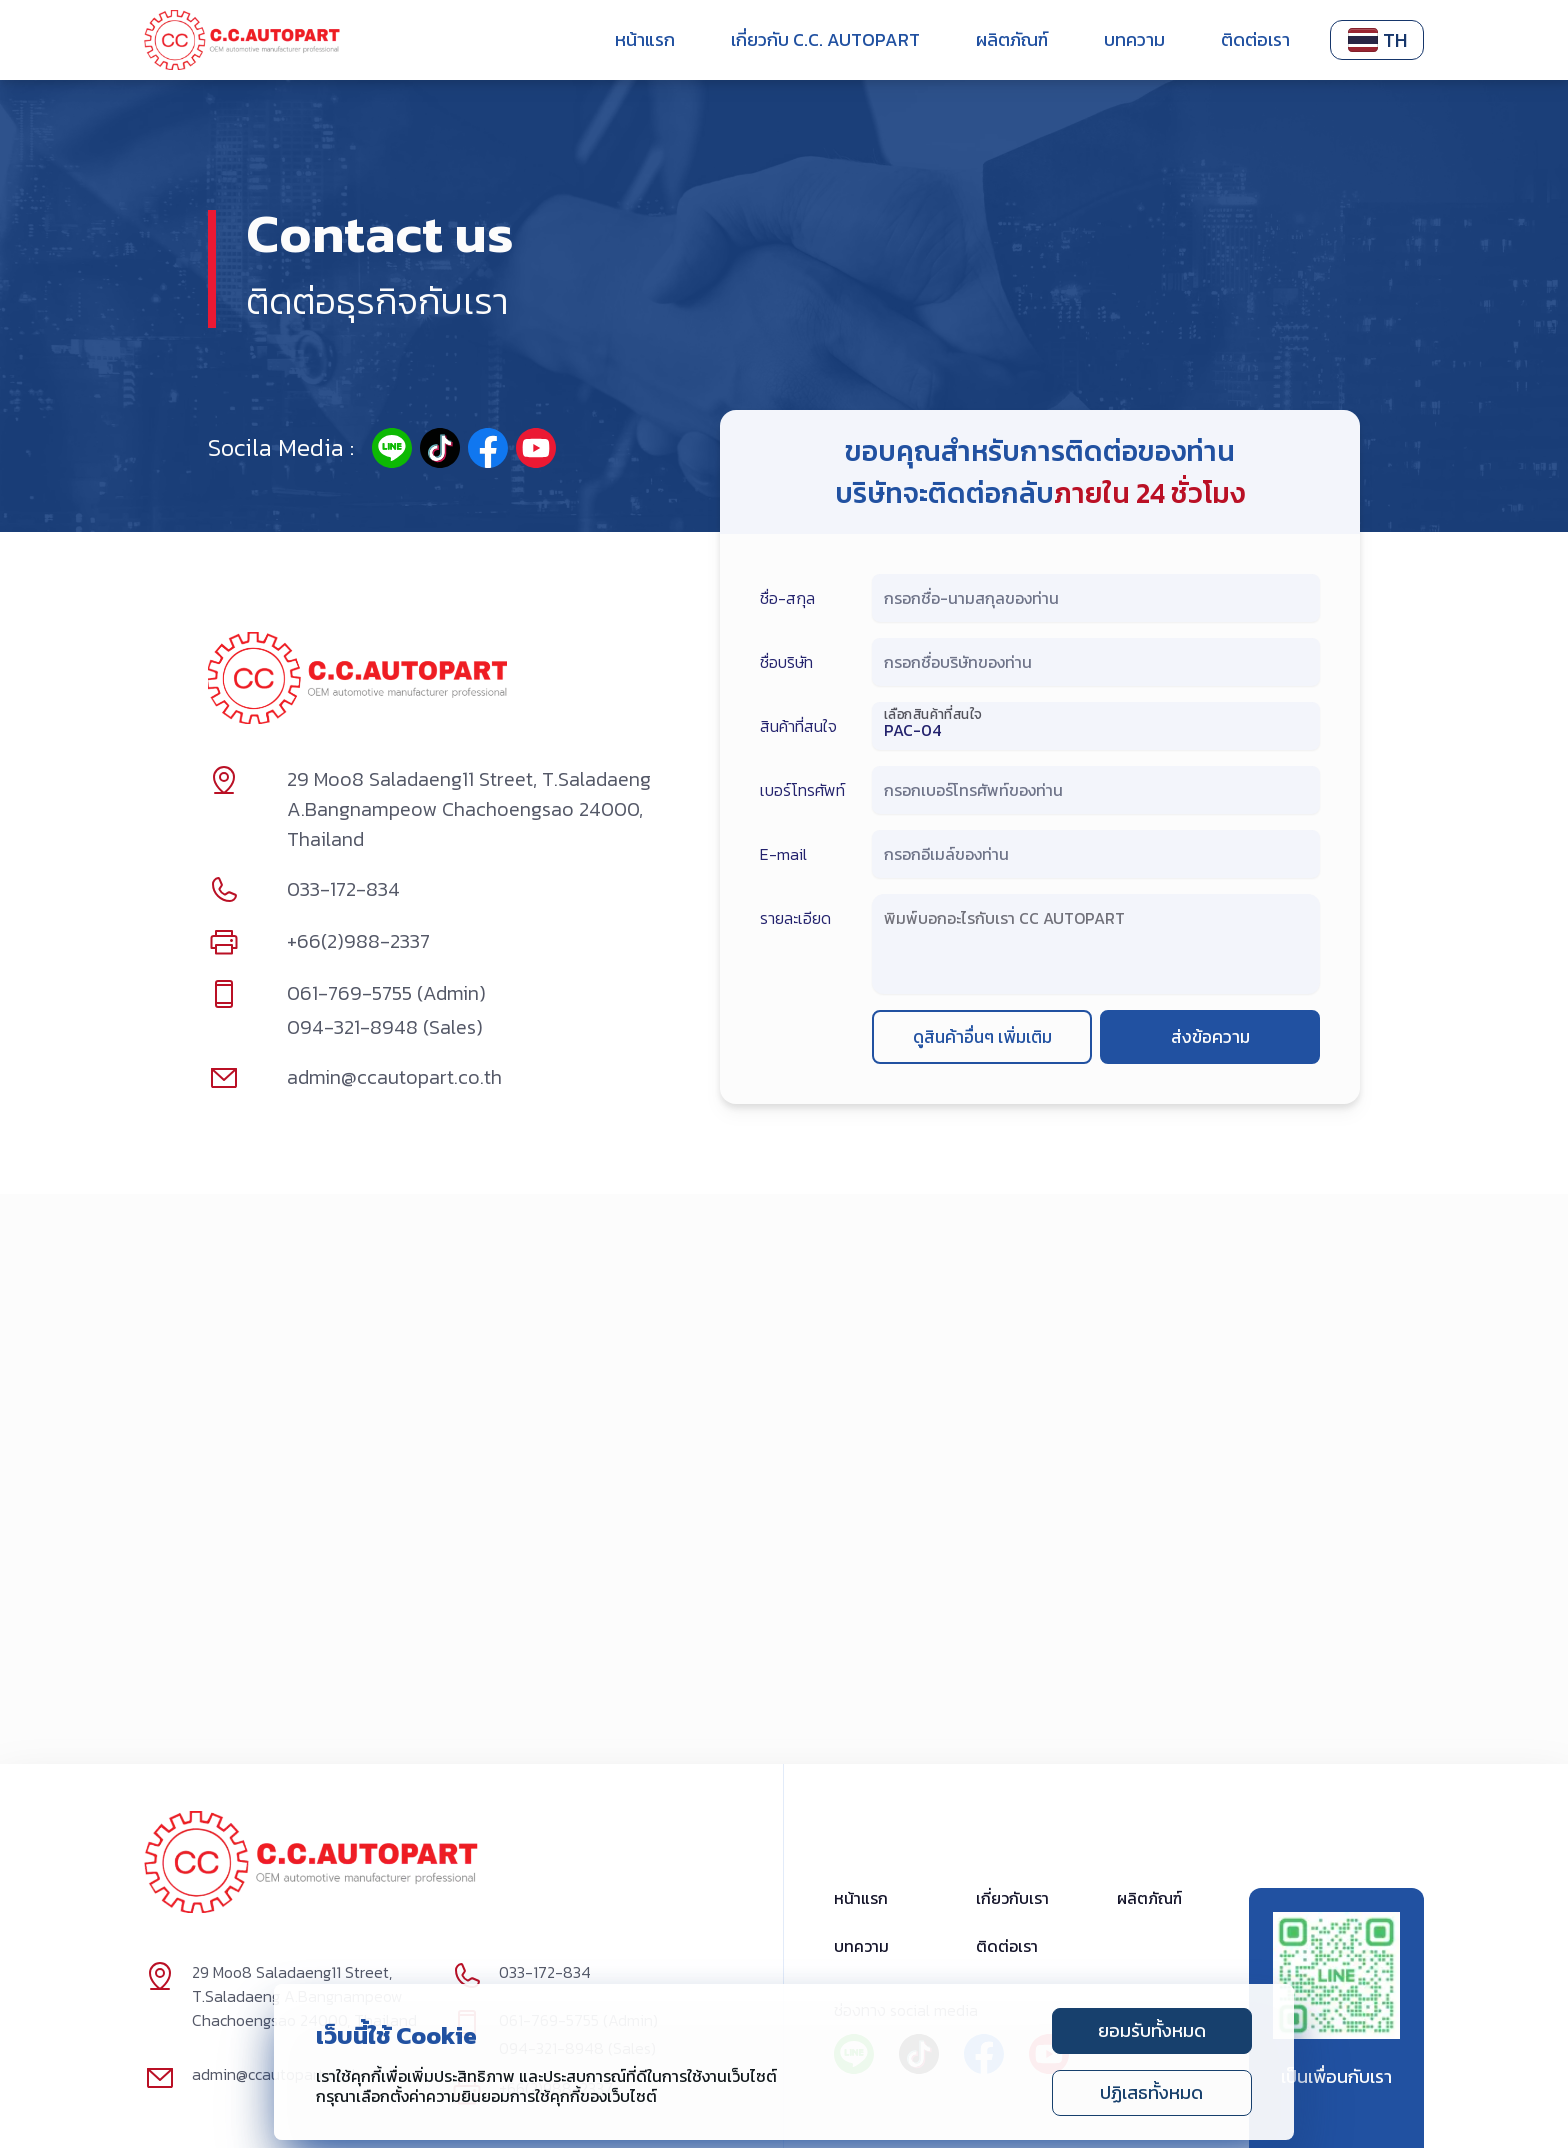  What do you see at coordinates (1096, 942) in the screenshot?
I see `[พิมพ์บอกอะไรกับเรา CC AUTOPART]` at bounding box center [1096, 942].